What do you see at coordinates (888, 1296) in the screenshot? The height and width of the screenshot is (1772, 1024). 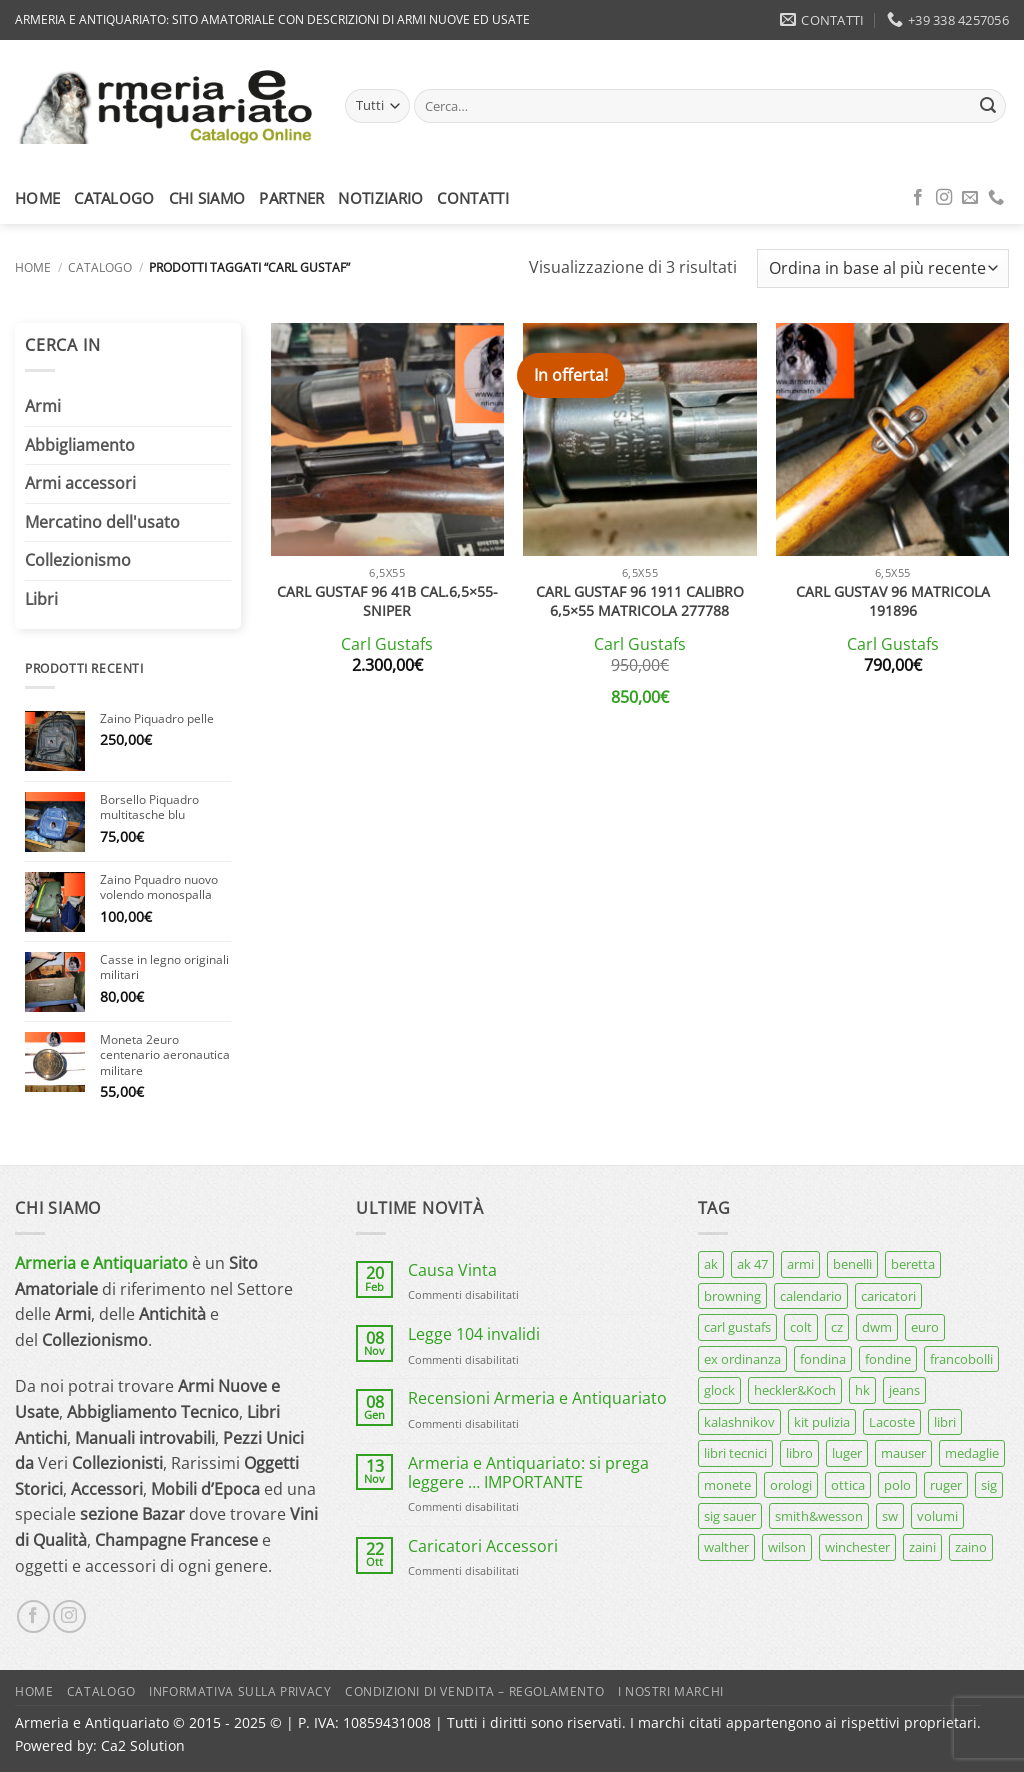 I see `caricatori [caricatori (11 prodotti)]` at bounding box center [888, 1296].